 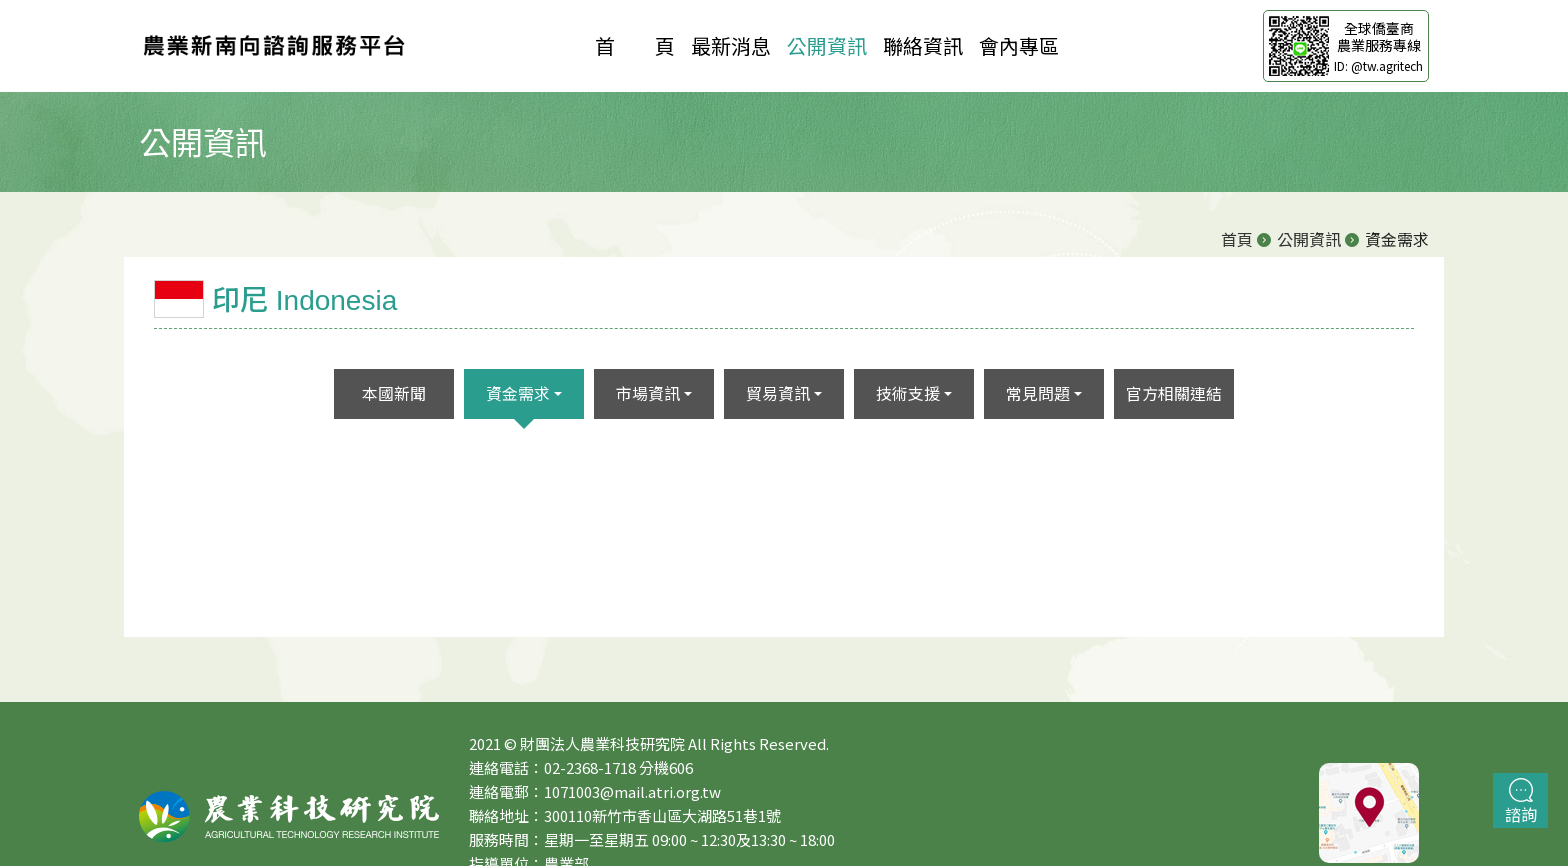 I want to click on 首 頁, so click(x=635, y=45).